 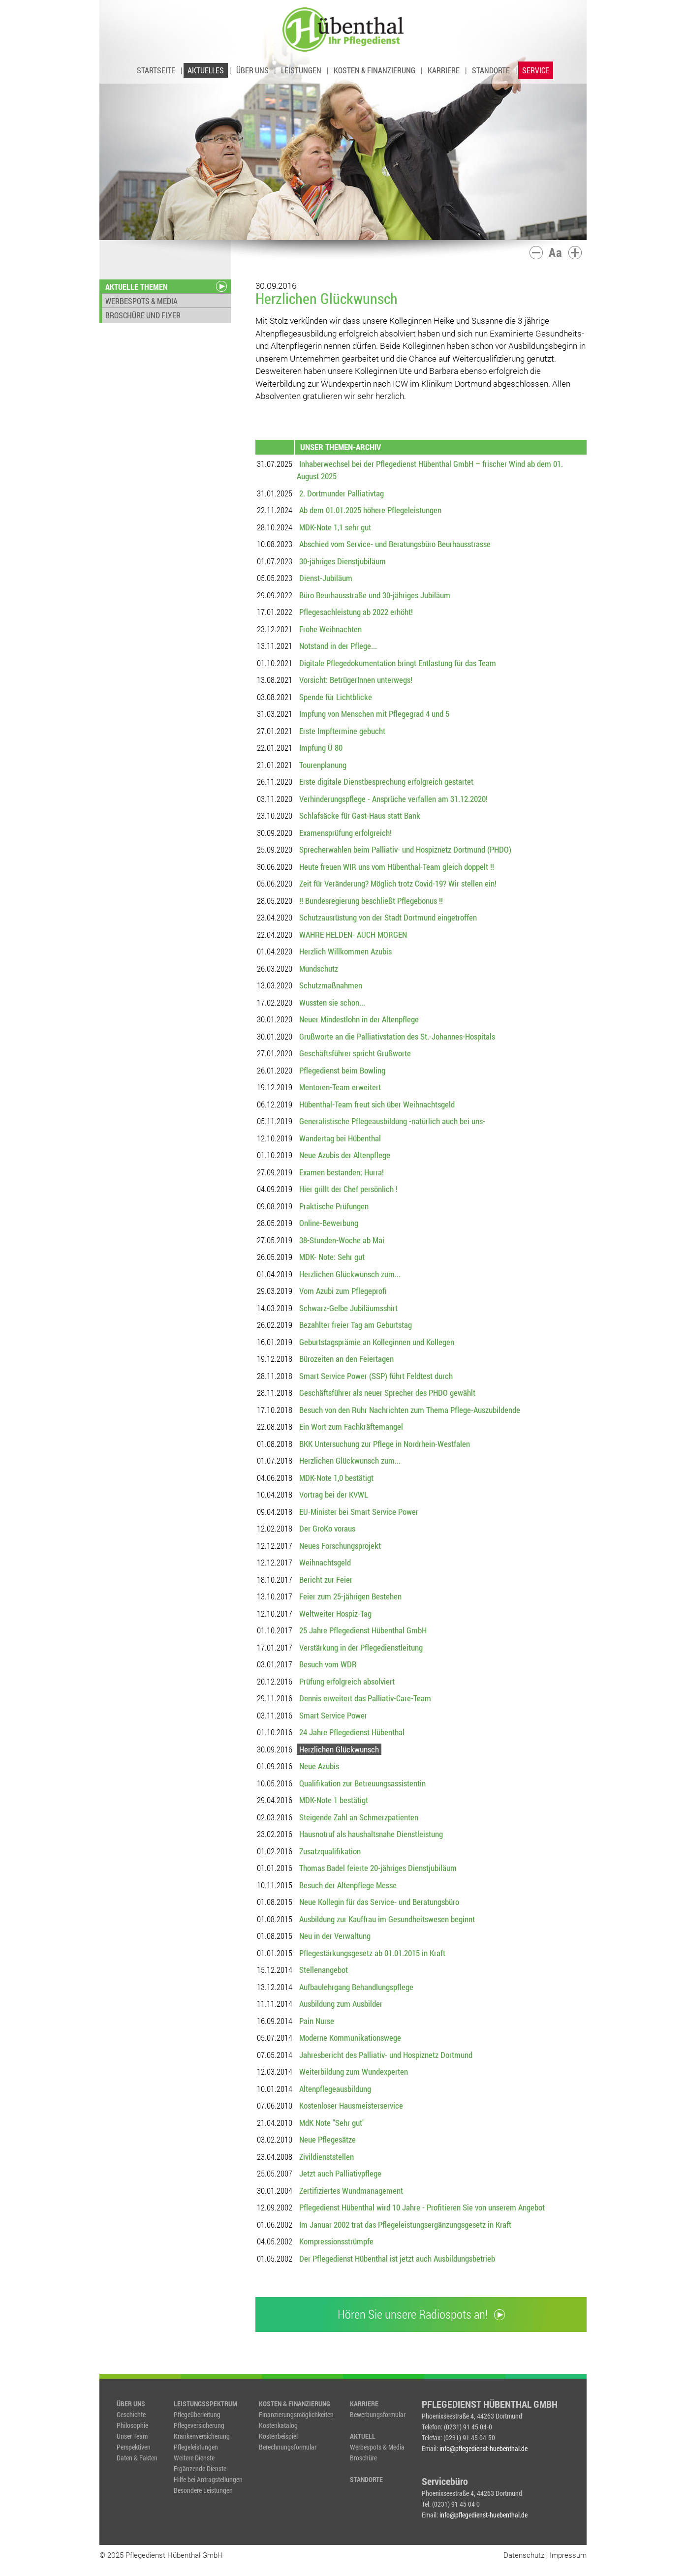 What do you see at coordinates (325, 577) in the screenshot?
I see `Dienst-Jubiläum` at bounding box center [325, 577].